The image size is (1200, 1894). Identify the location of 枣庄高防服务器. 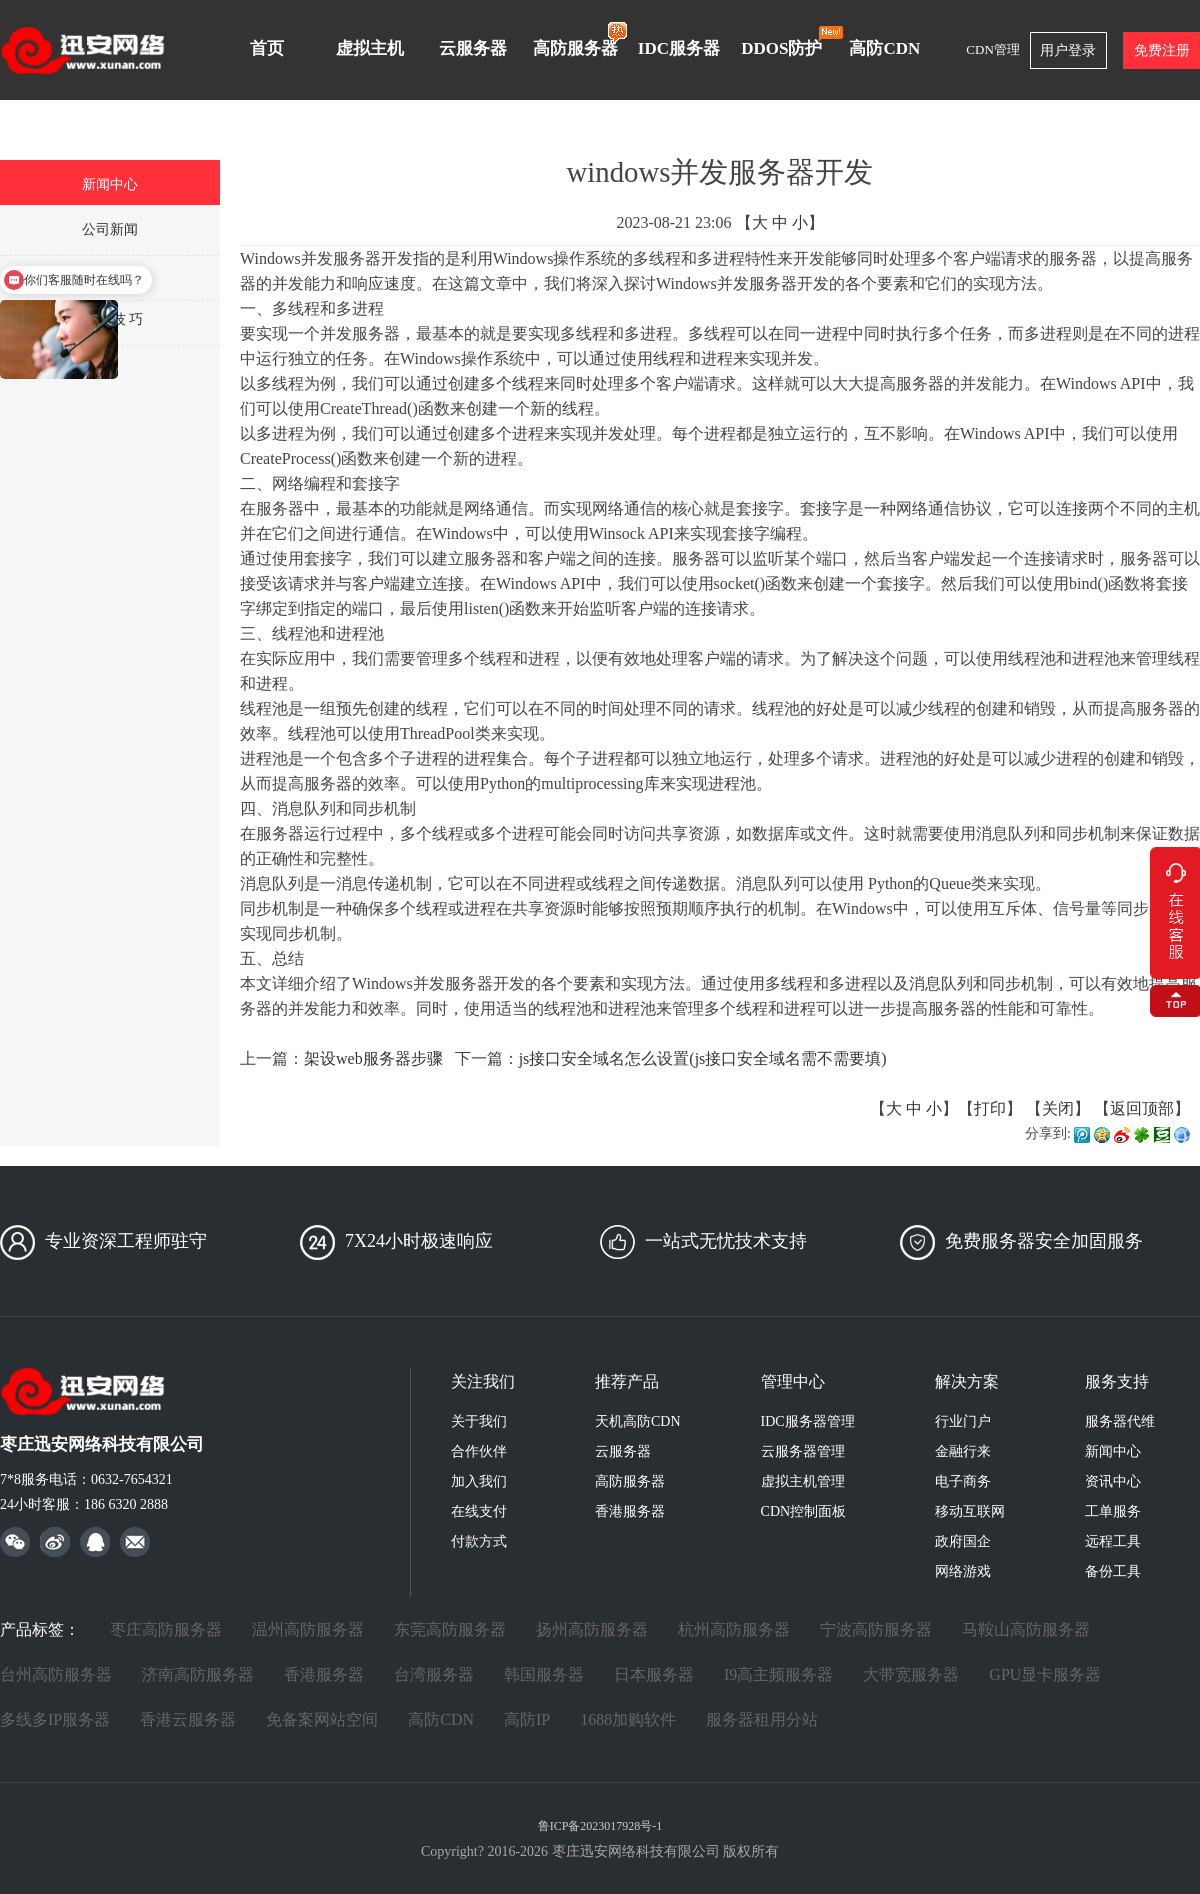
(166, 1629).